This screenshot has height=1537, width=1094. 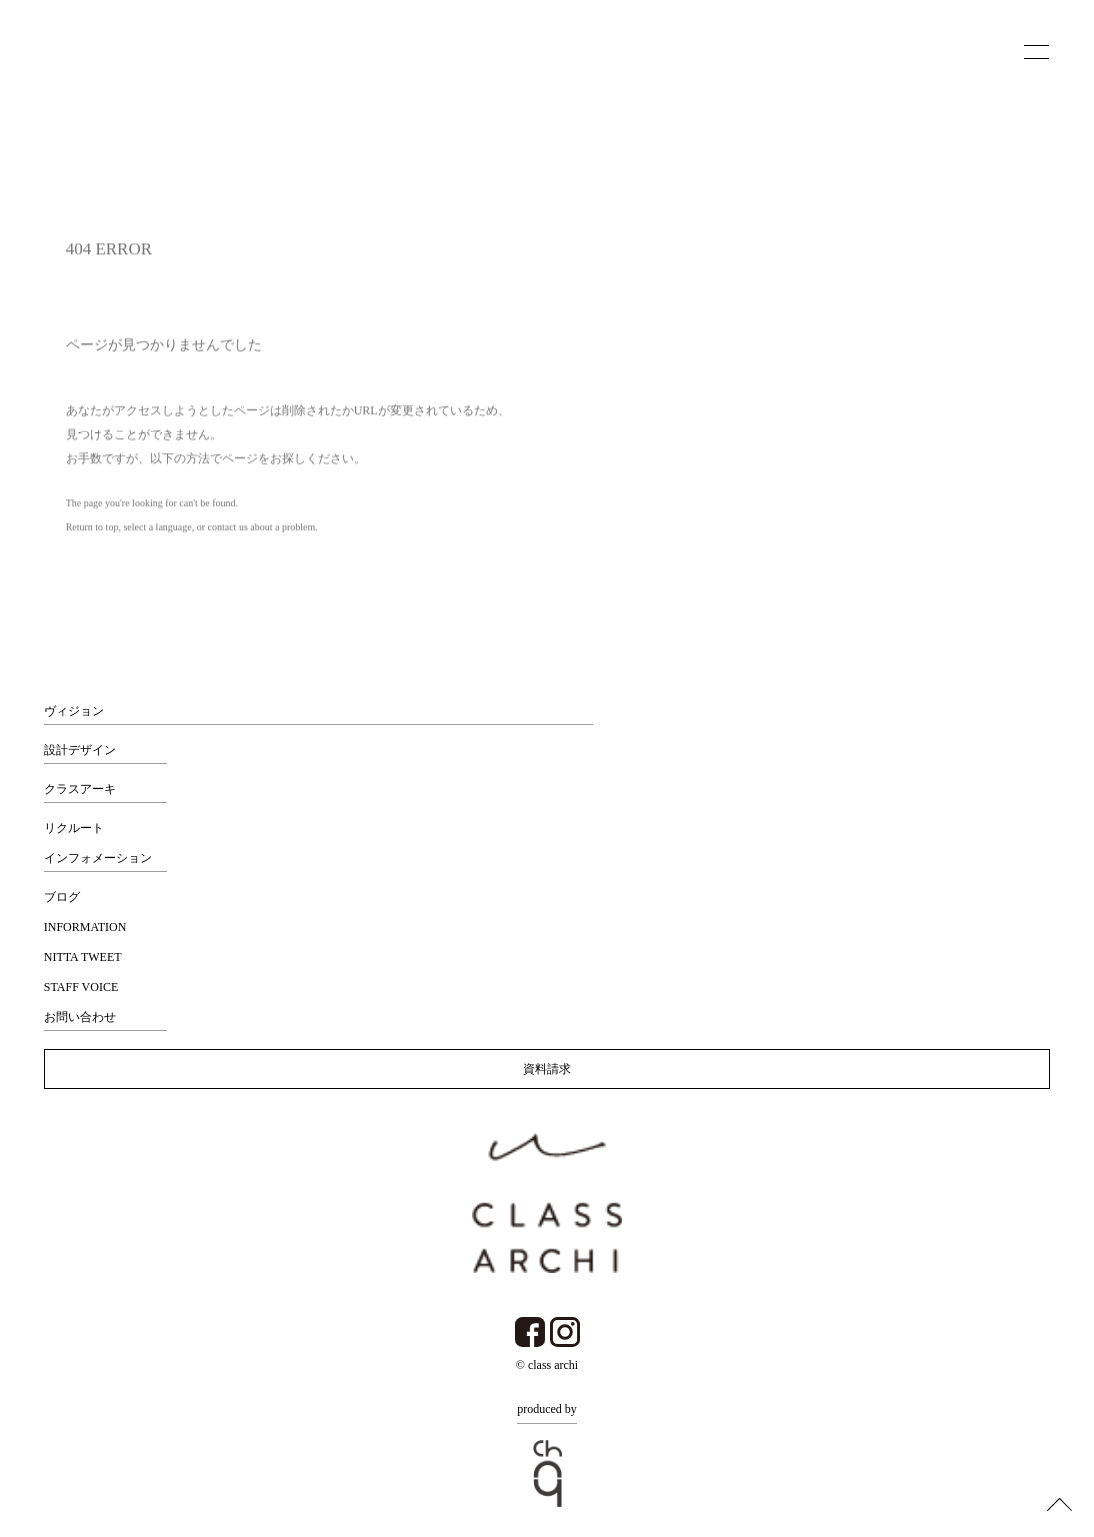 I want to click on ヴィジョン, so click(x=74, y=711).